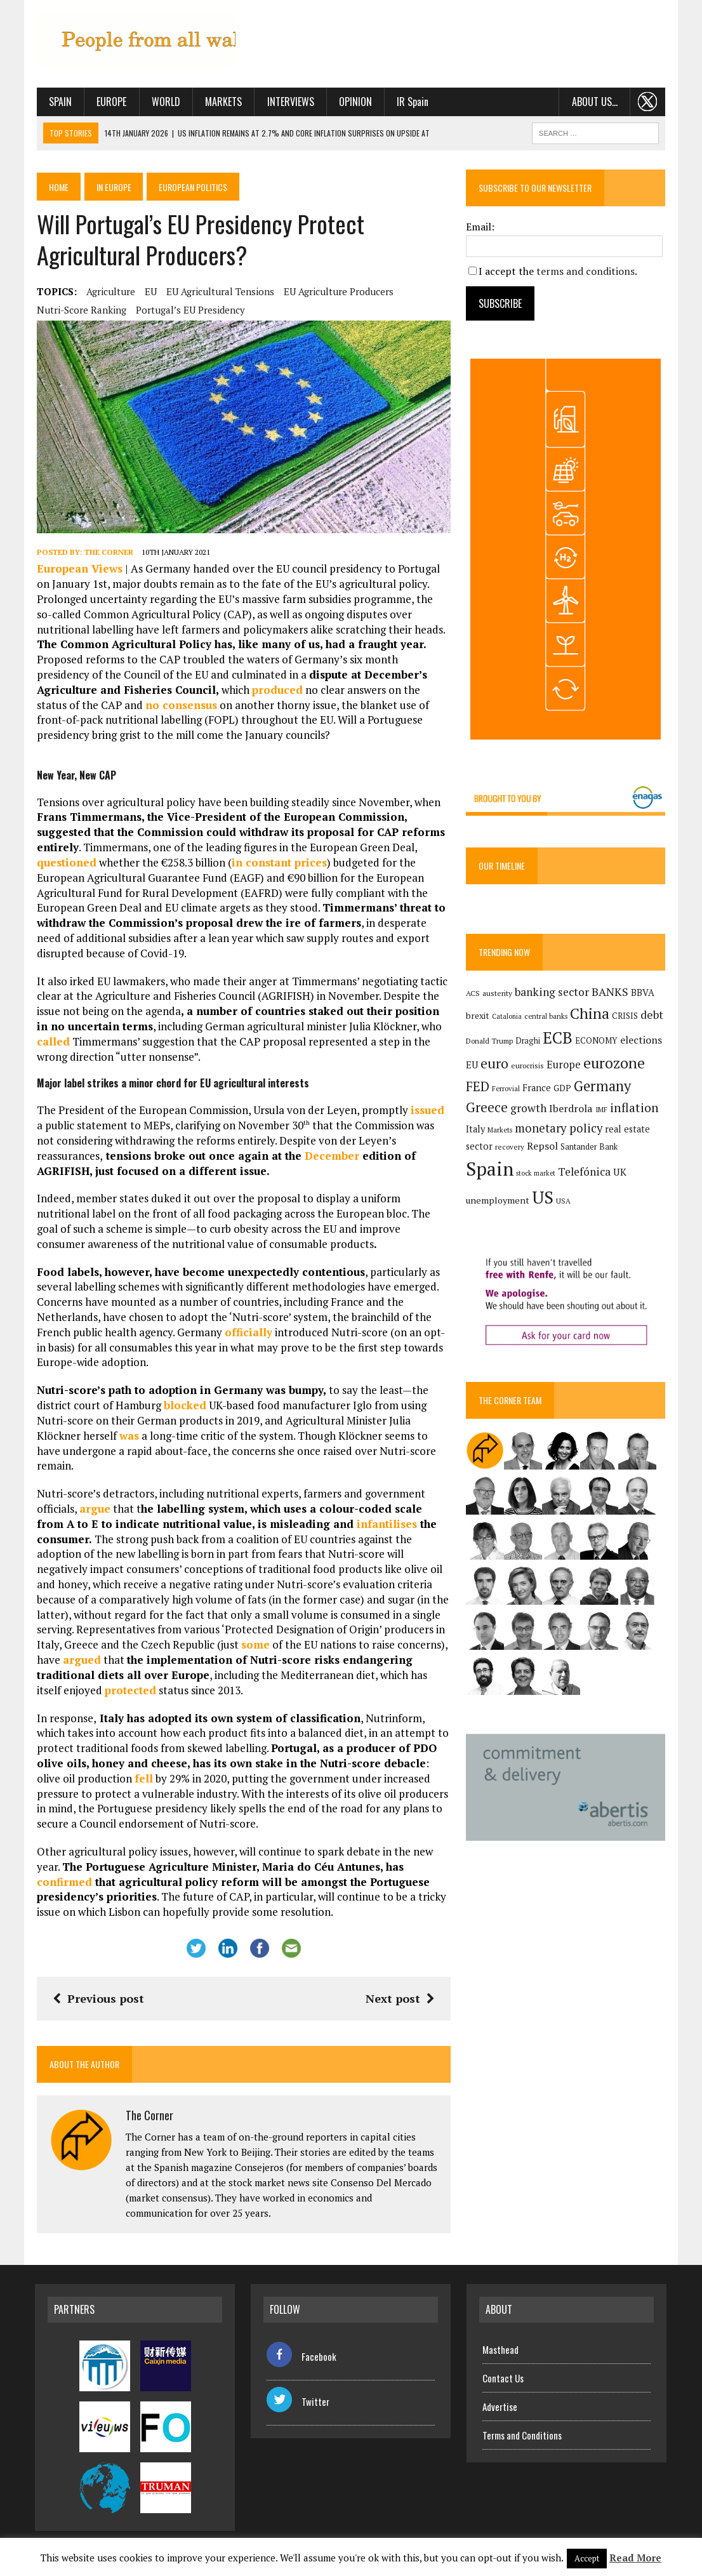  Describe the element at coordinates (585, 1172) in the screenshot. I see `Telefónica [Telefónica (248 items)]` at that location.